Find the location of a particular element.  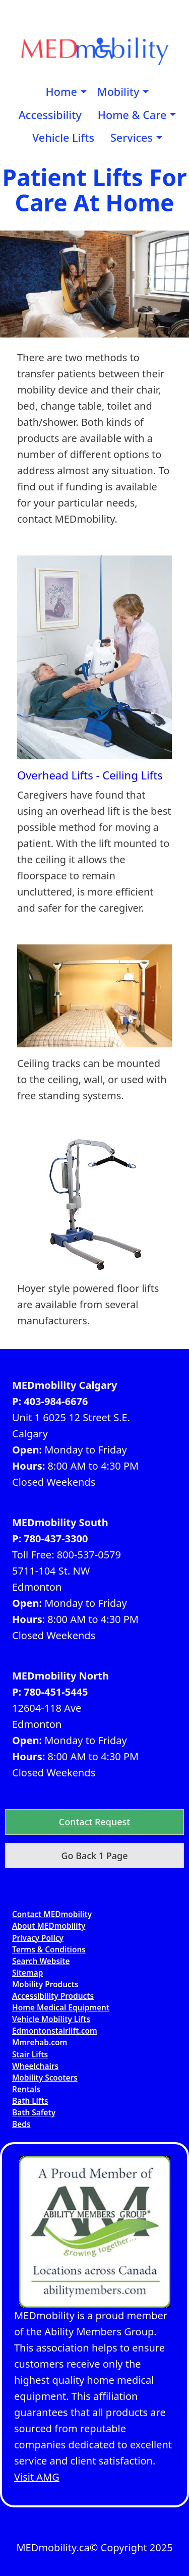

About MEDmobility is located at coordinates (48, 1926).